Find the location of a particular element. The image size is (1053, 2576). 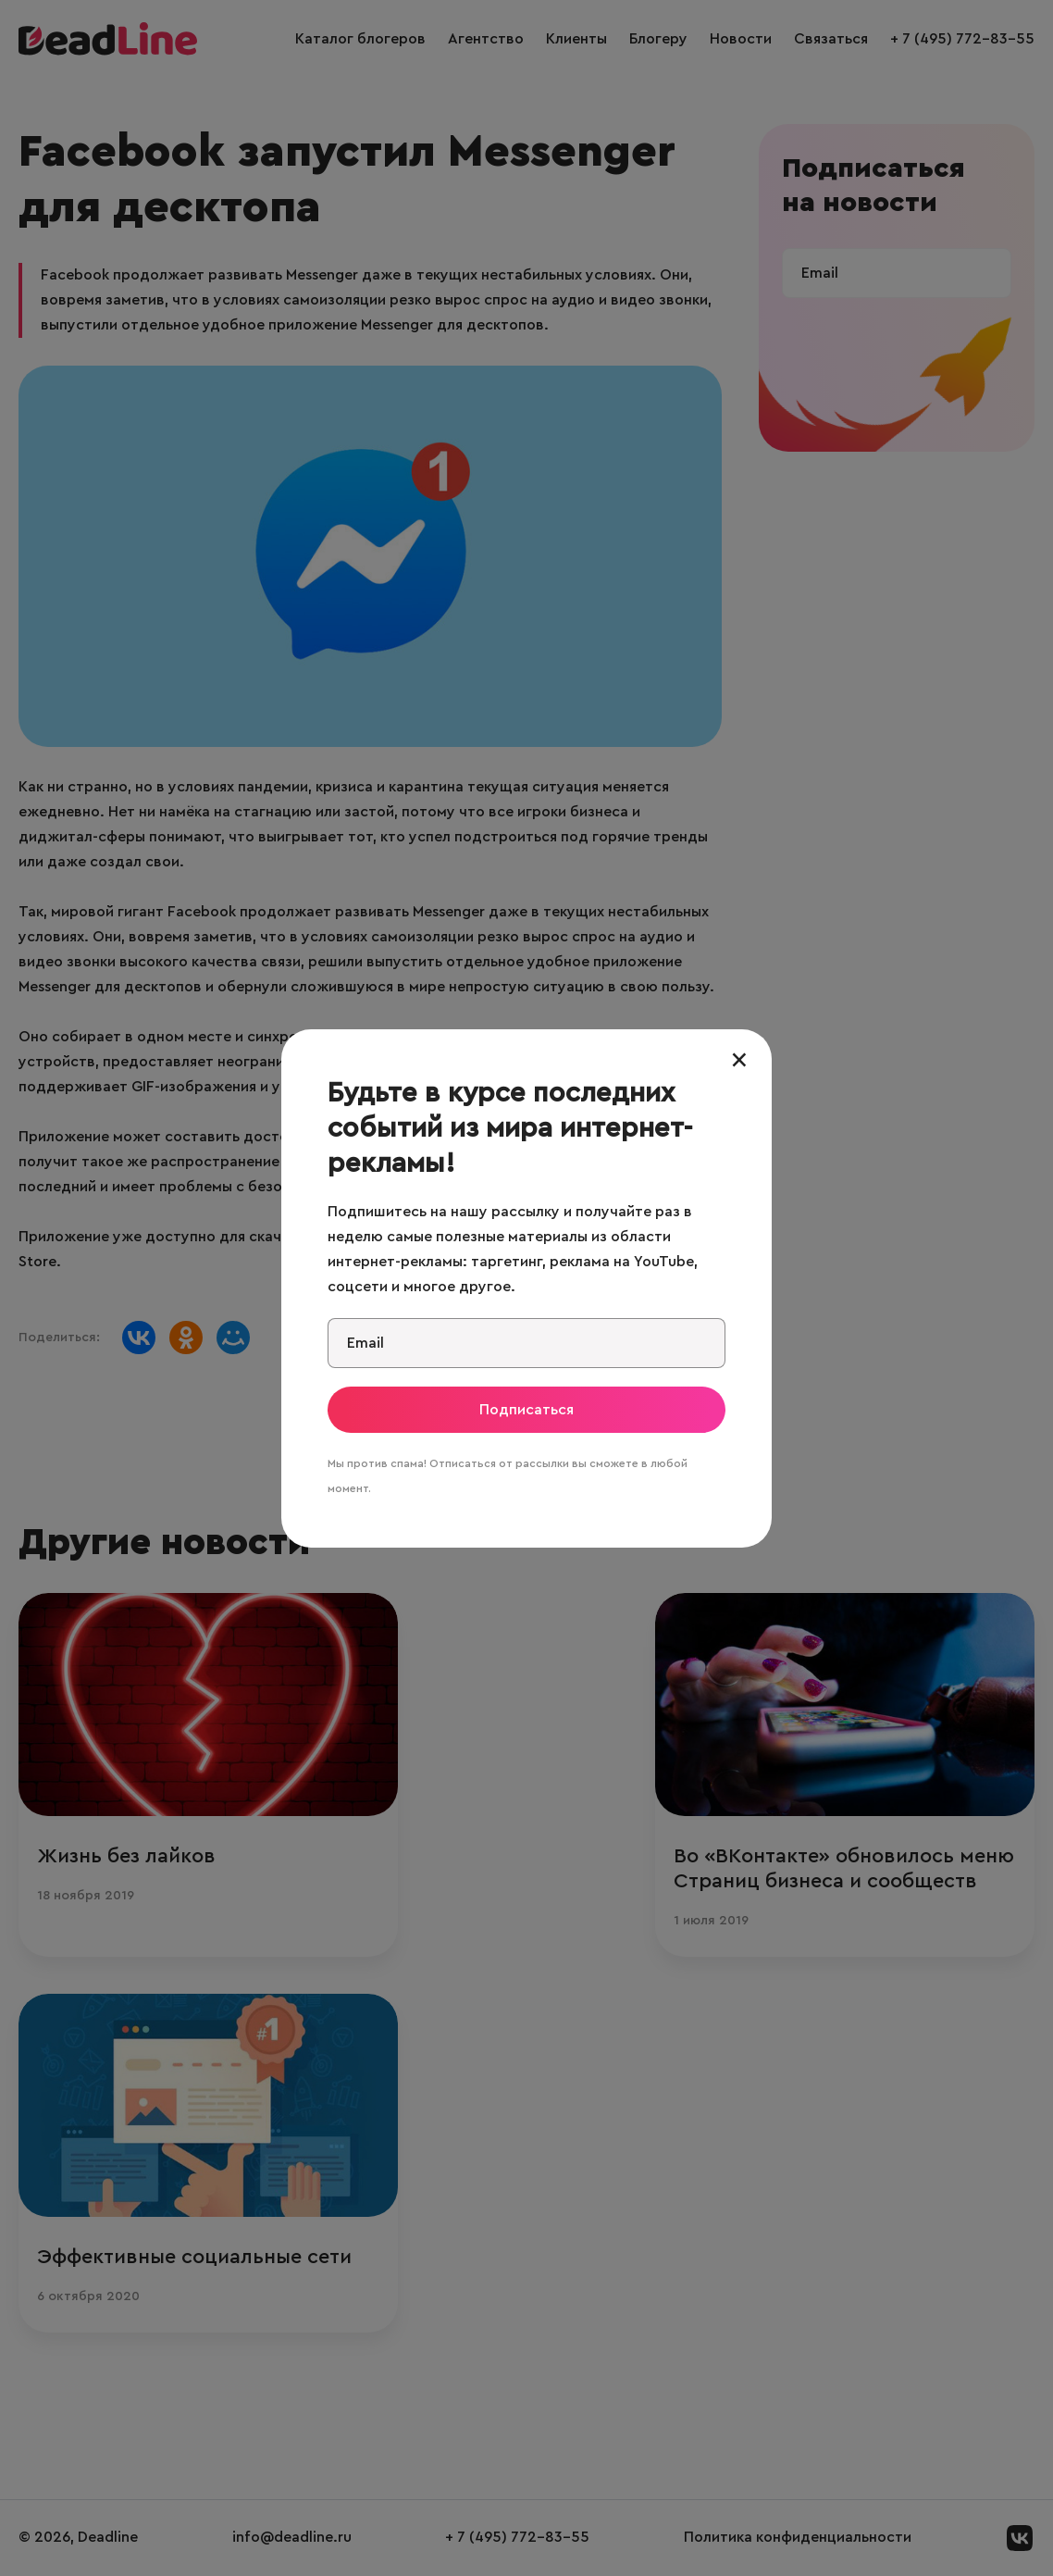

Подписаться is located at coordinates (526, 1409).